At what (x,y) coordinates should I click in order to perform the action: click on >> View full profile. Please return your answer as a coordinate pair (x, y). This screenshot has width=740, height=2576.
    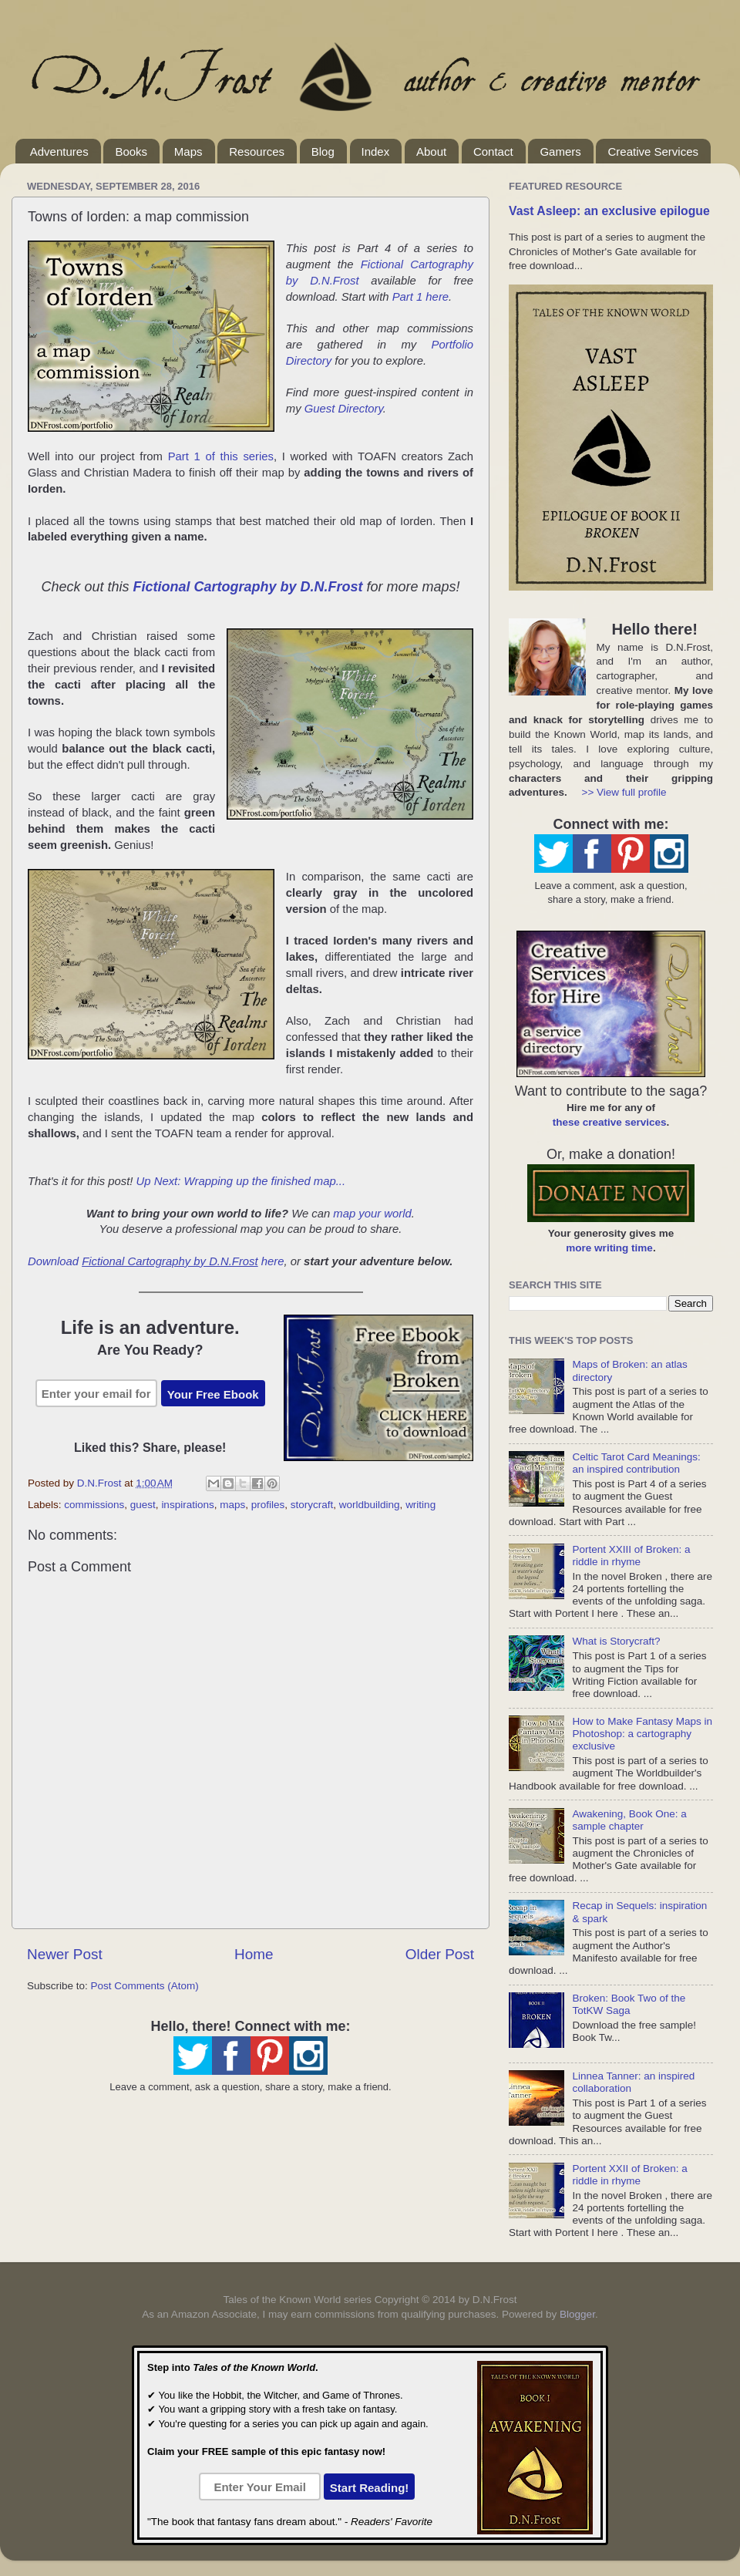
    Looking at the image, I should click on (624, 792).